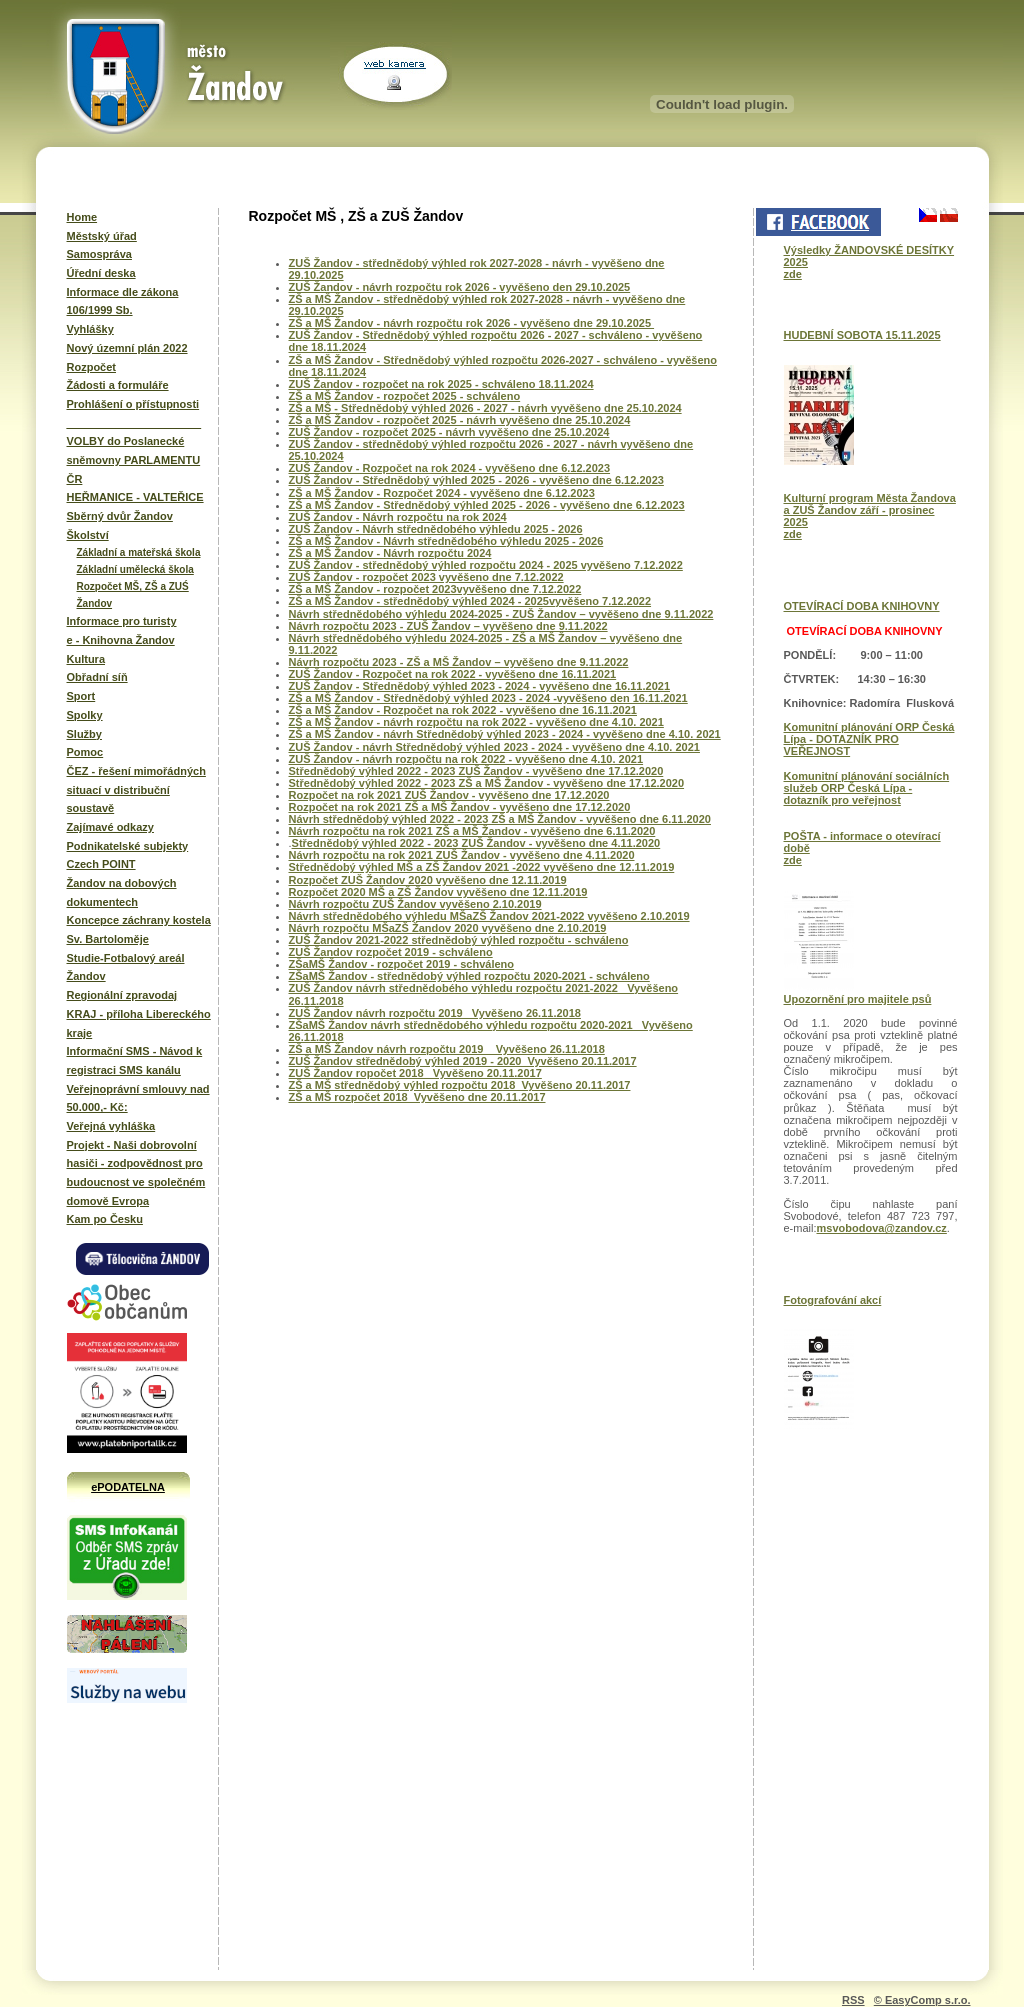  Describe the element at coordinates (460, 807) in the screenshot. I see `Rozpočet na rok 2021 ZŠ a MŠ Žandov - vyvěšeno dne 17.12.2020` at that location.